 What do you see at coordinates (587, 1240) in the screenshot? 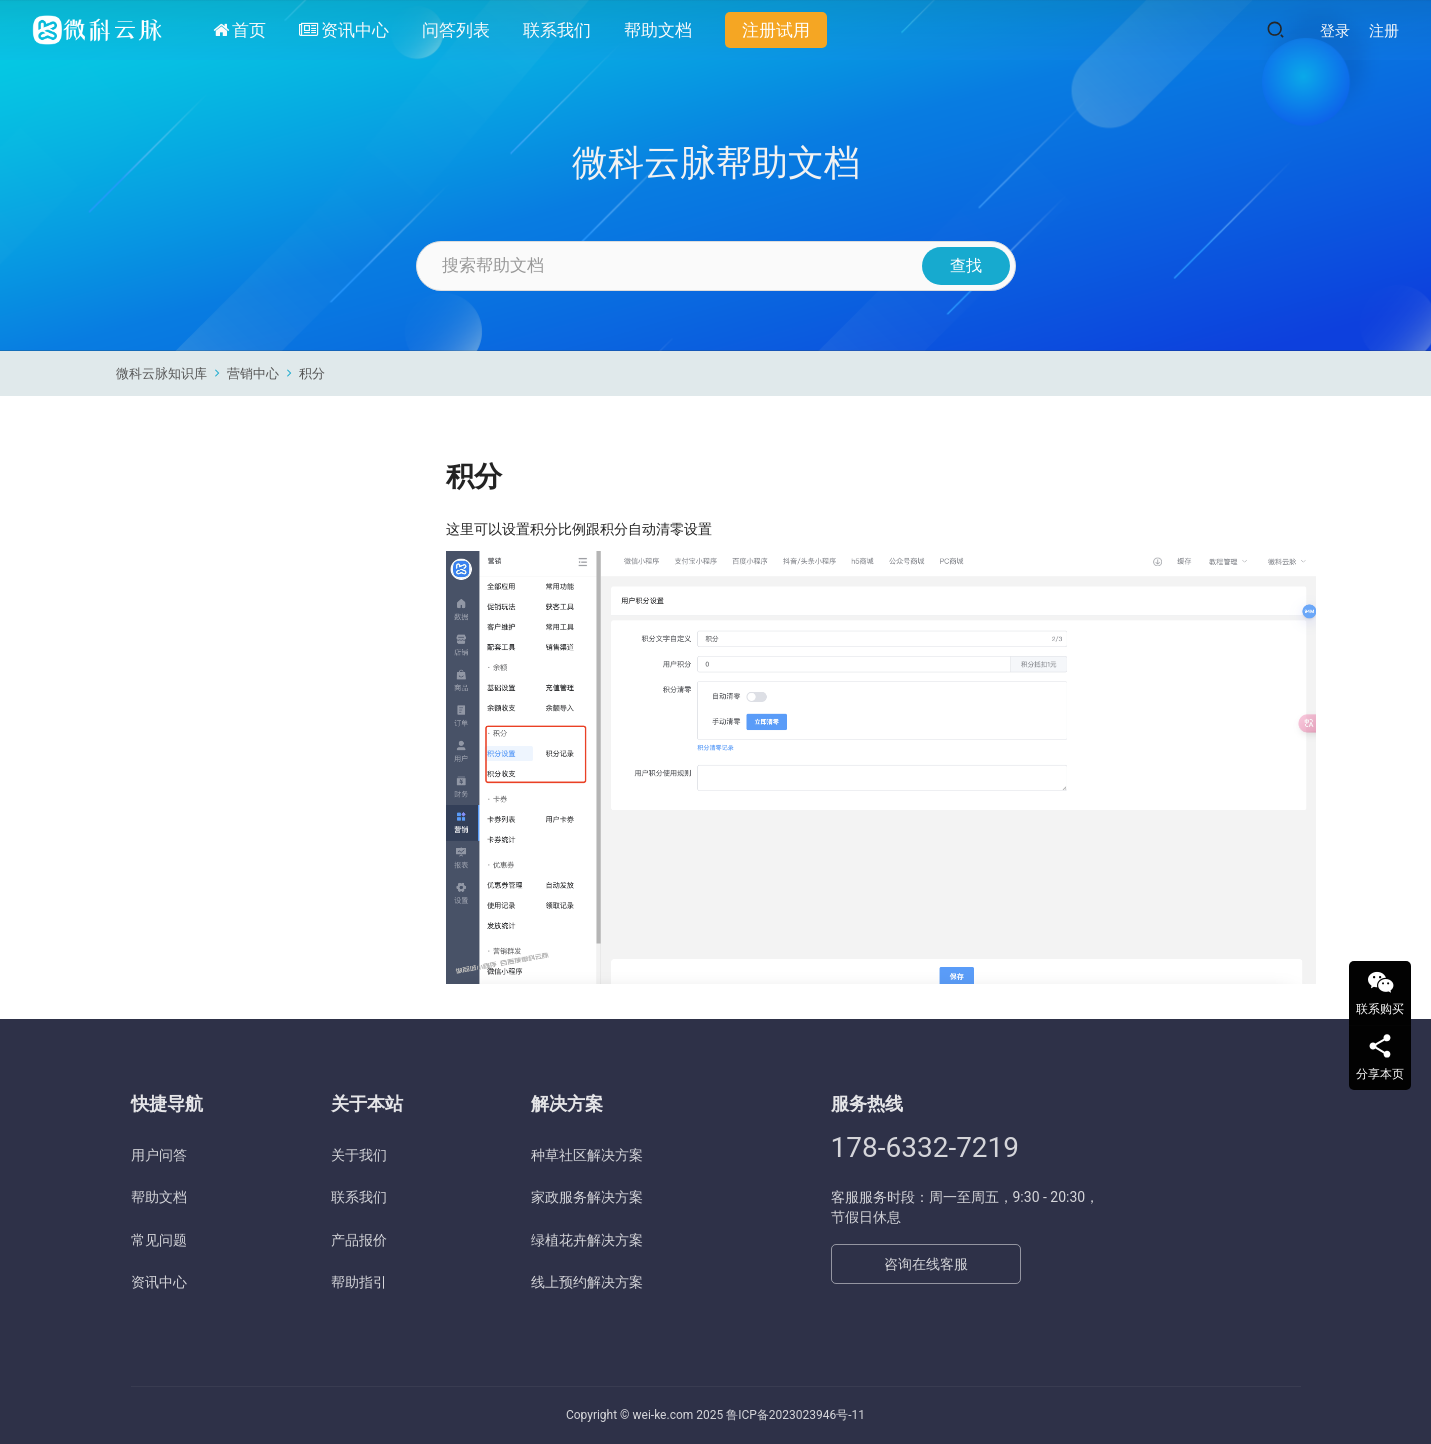
I see `绿植花卉解决方案` at bounding box center [587, 1240].